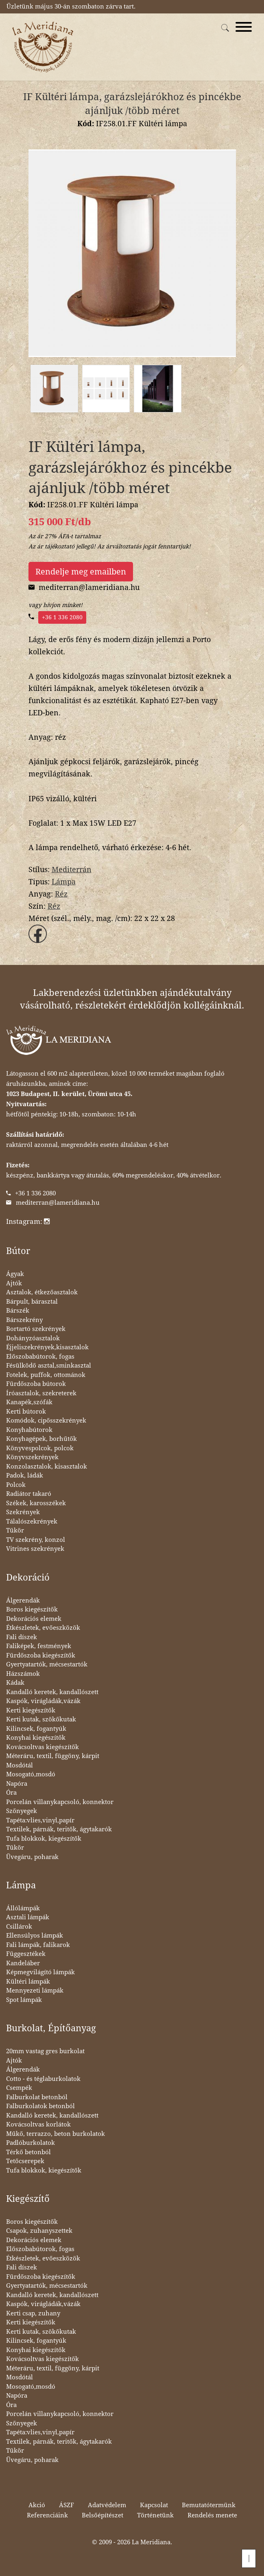 The width and height of the screenshot is (264, 2576). What do you see at coordinates (30, 1710) in the screenshot?
I see `Kerti kiegészítők` at bounding box center [30, 1710].